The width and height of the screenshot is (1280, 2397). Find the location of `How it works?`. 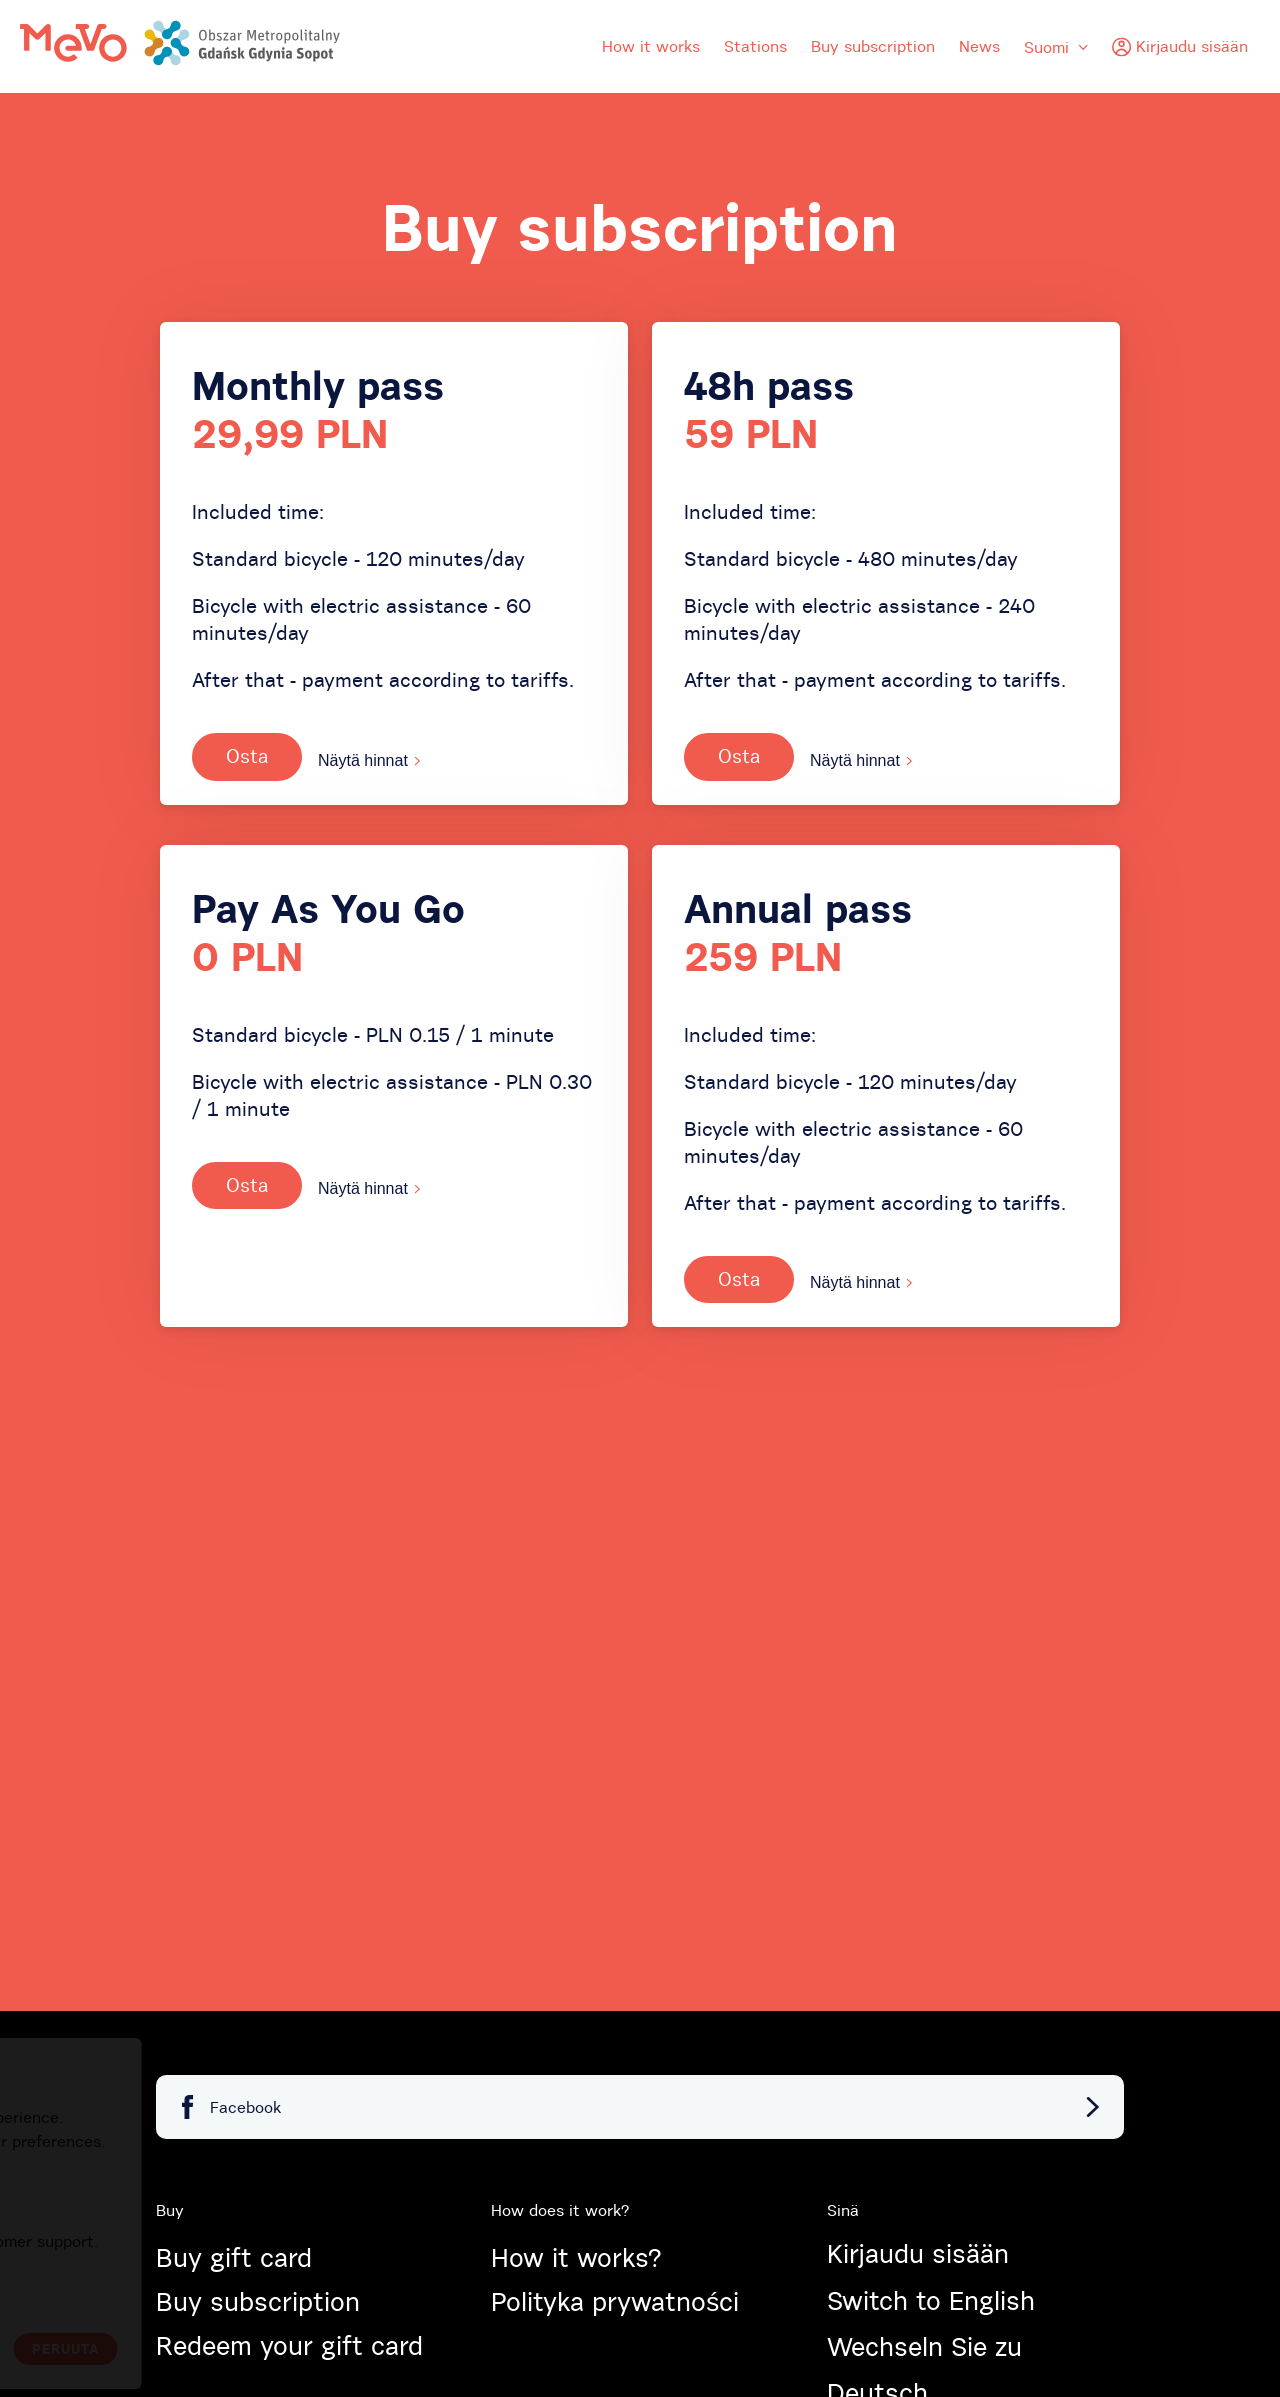

How it works? is located at coordinates (576, 2258).